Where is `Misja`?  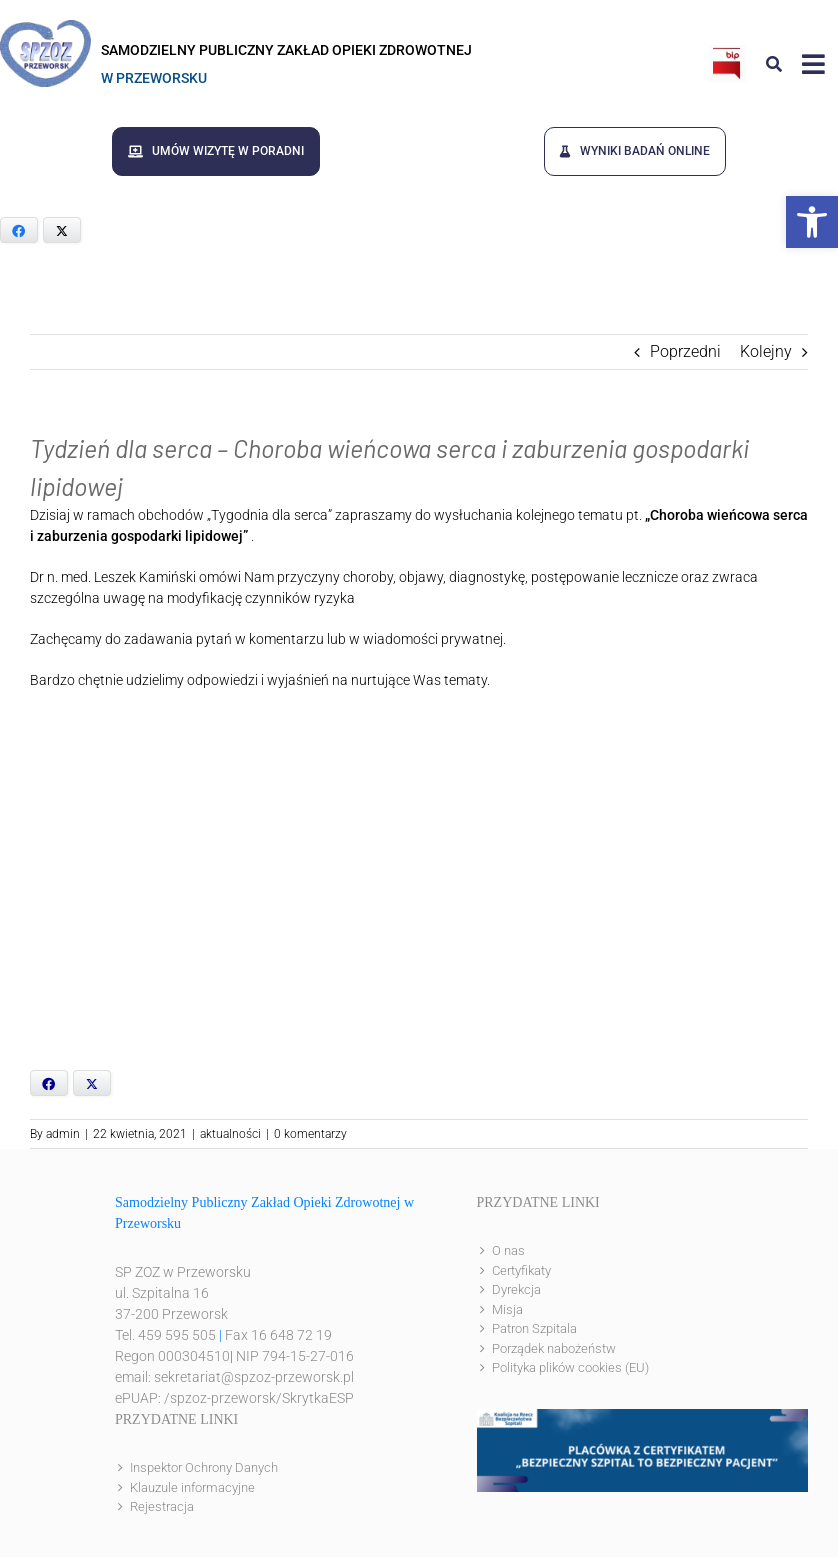 Misja is located at coordinates (507, 1307).